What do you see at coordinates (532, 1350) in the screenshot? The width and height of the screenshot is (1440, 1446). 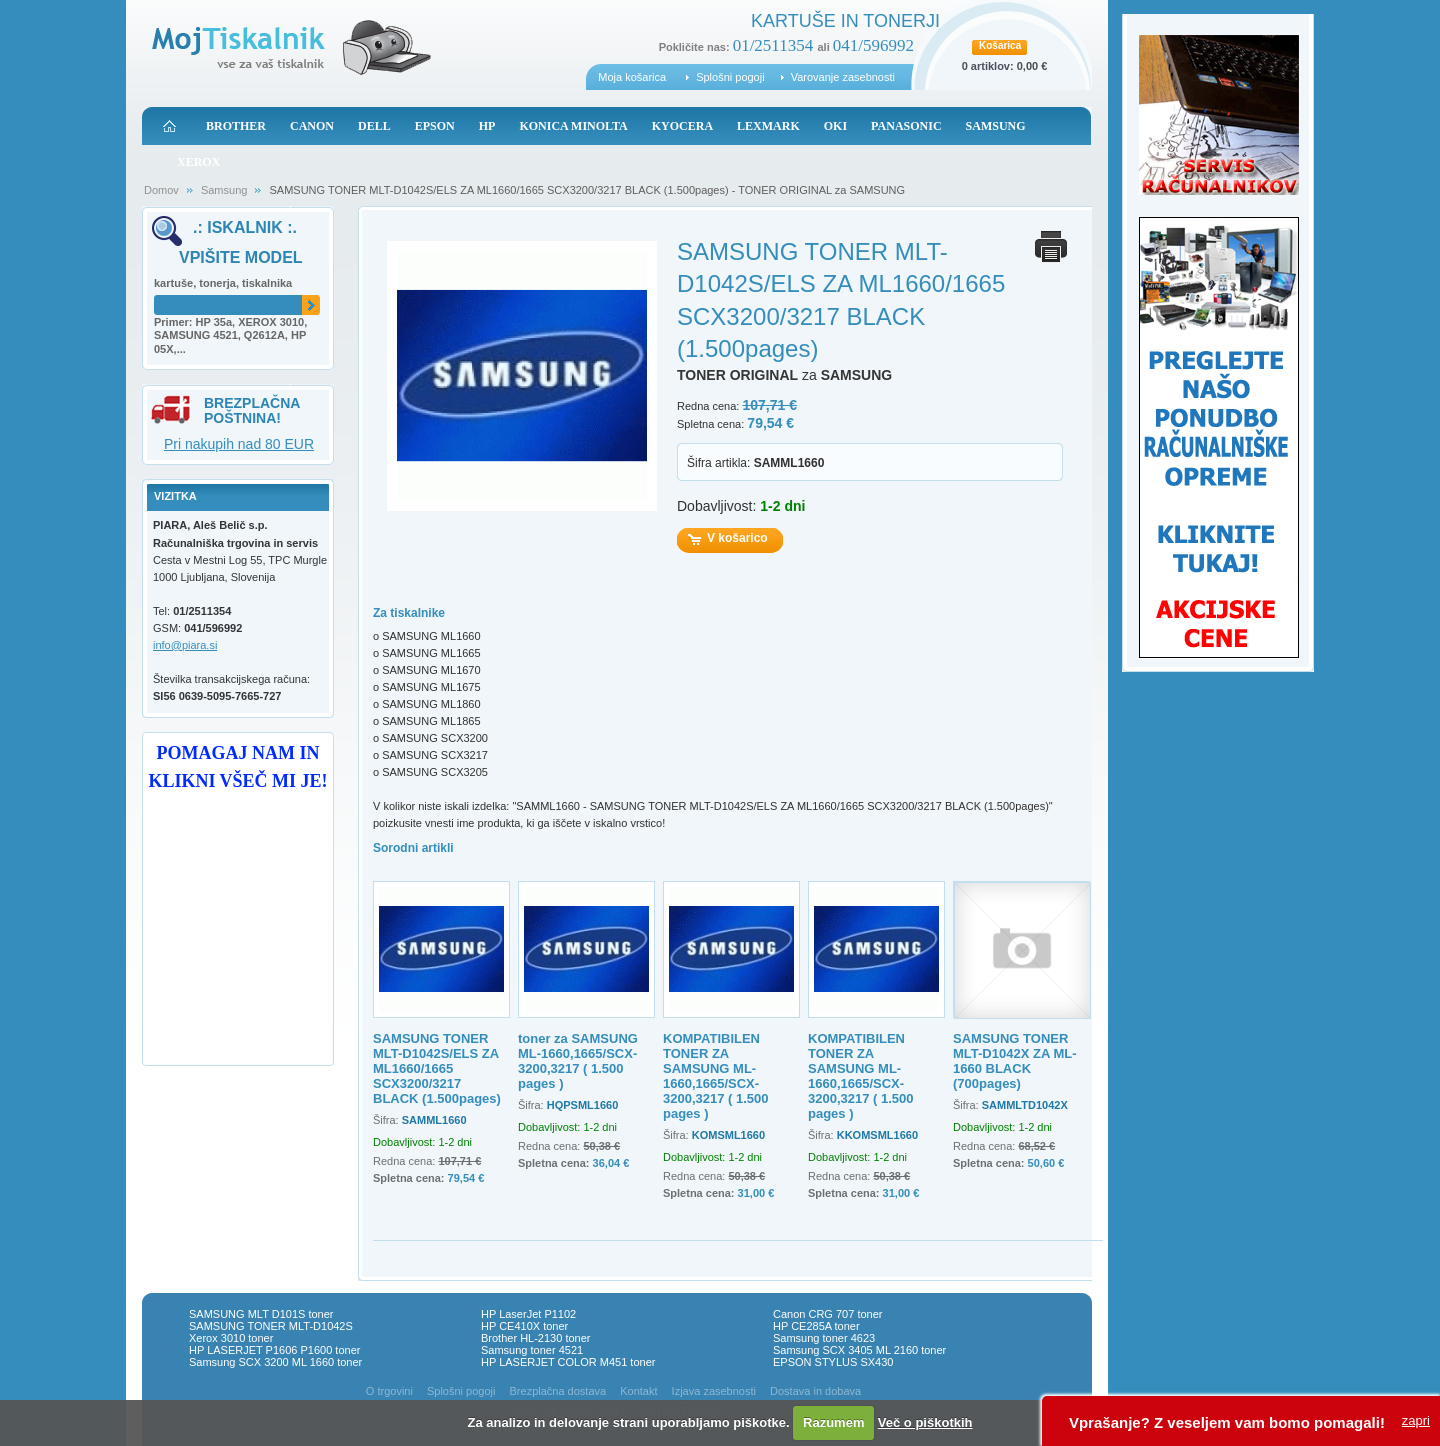 I see `Samsung toner 4521` at bounding box center [532, 1350].